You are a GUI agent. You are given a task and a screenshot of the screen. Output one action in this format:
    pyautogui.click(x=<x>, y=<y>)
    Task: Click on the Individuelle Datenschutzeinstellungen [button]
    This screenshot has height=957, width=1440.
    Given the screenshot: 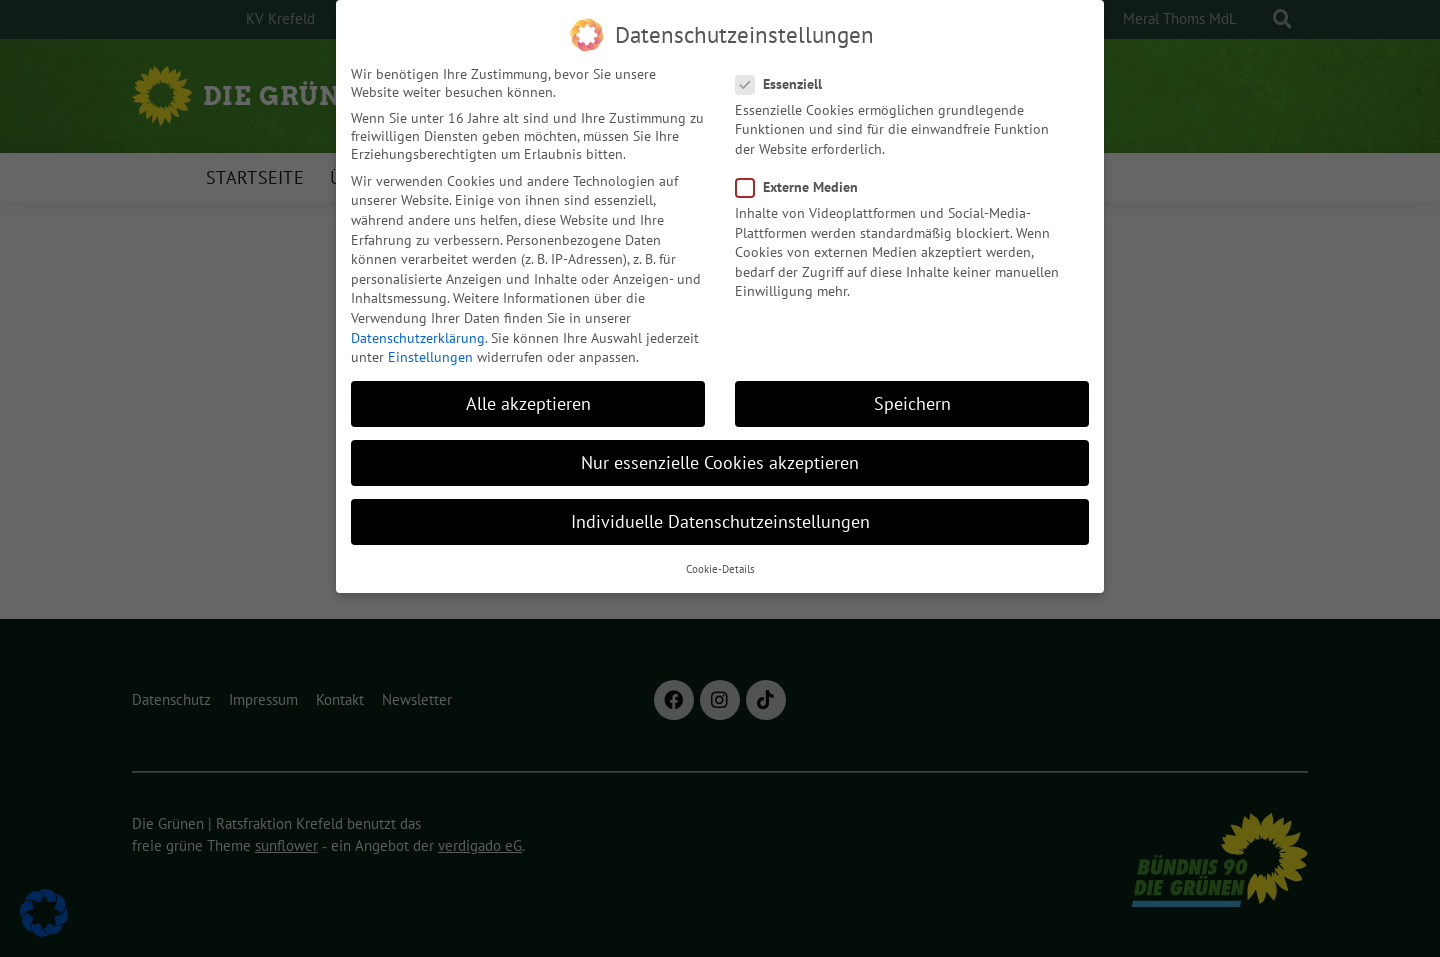 What is the action you would take?
    pyautogui.click(x=720, y=509)
    